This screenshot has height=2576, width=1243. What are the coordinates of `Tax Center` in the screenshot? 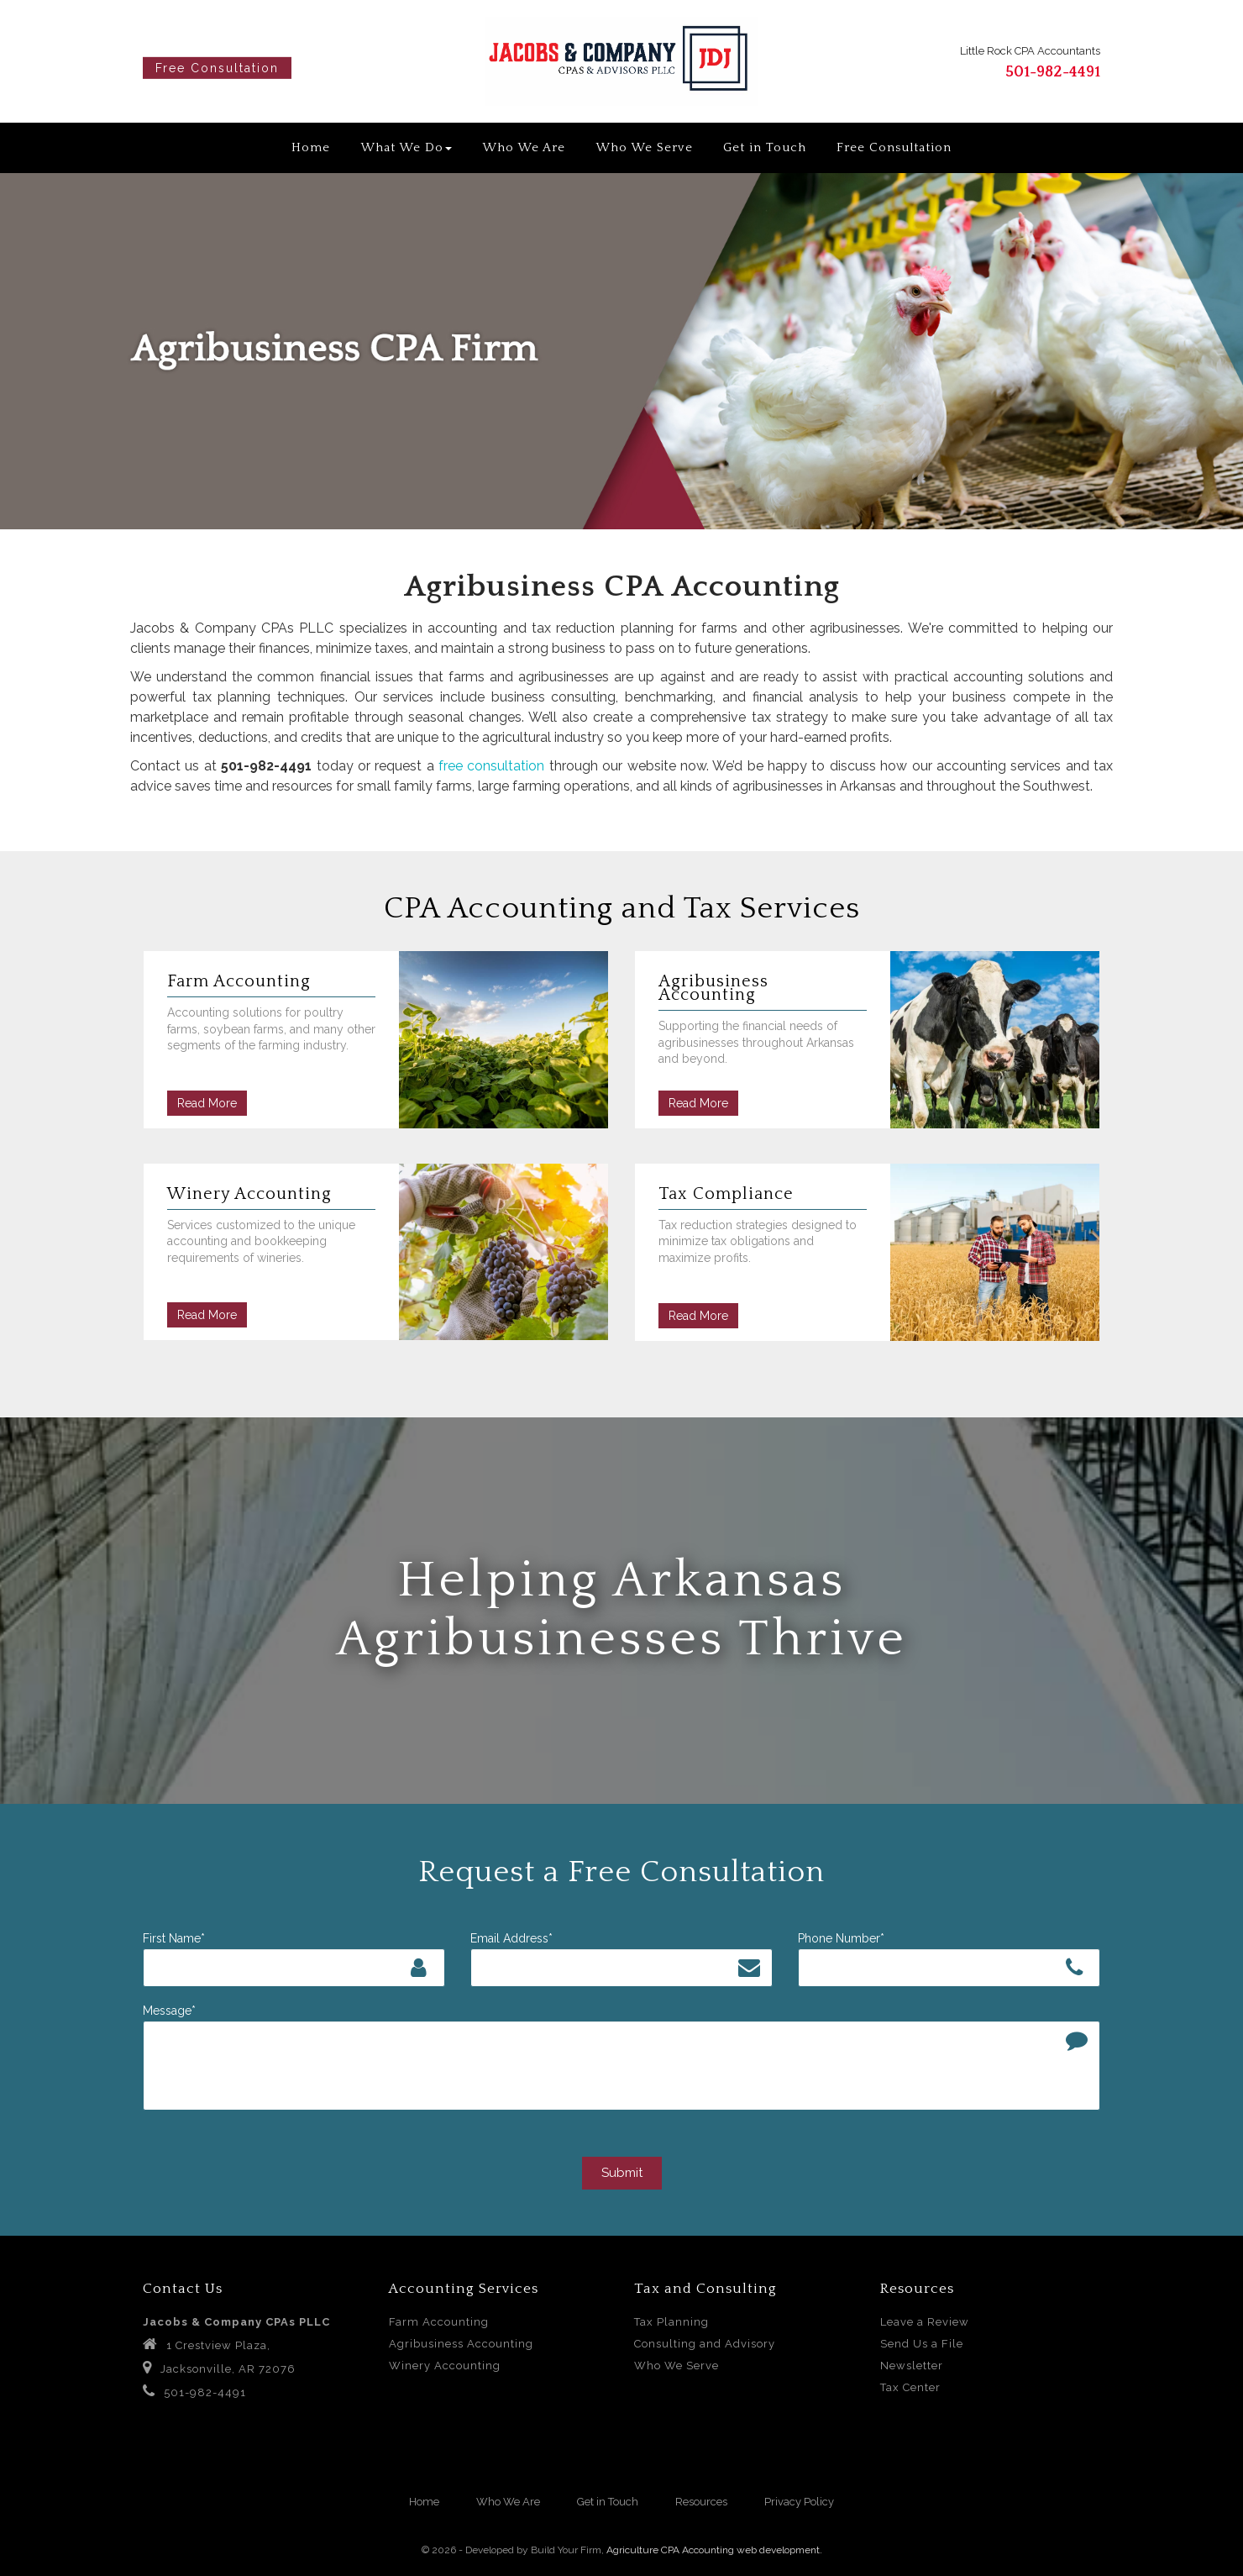 It's located at (910, 2387).